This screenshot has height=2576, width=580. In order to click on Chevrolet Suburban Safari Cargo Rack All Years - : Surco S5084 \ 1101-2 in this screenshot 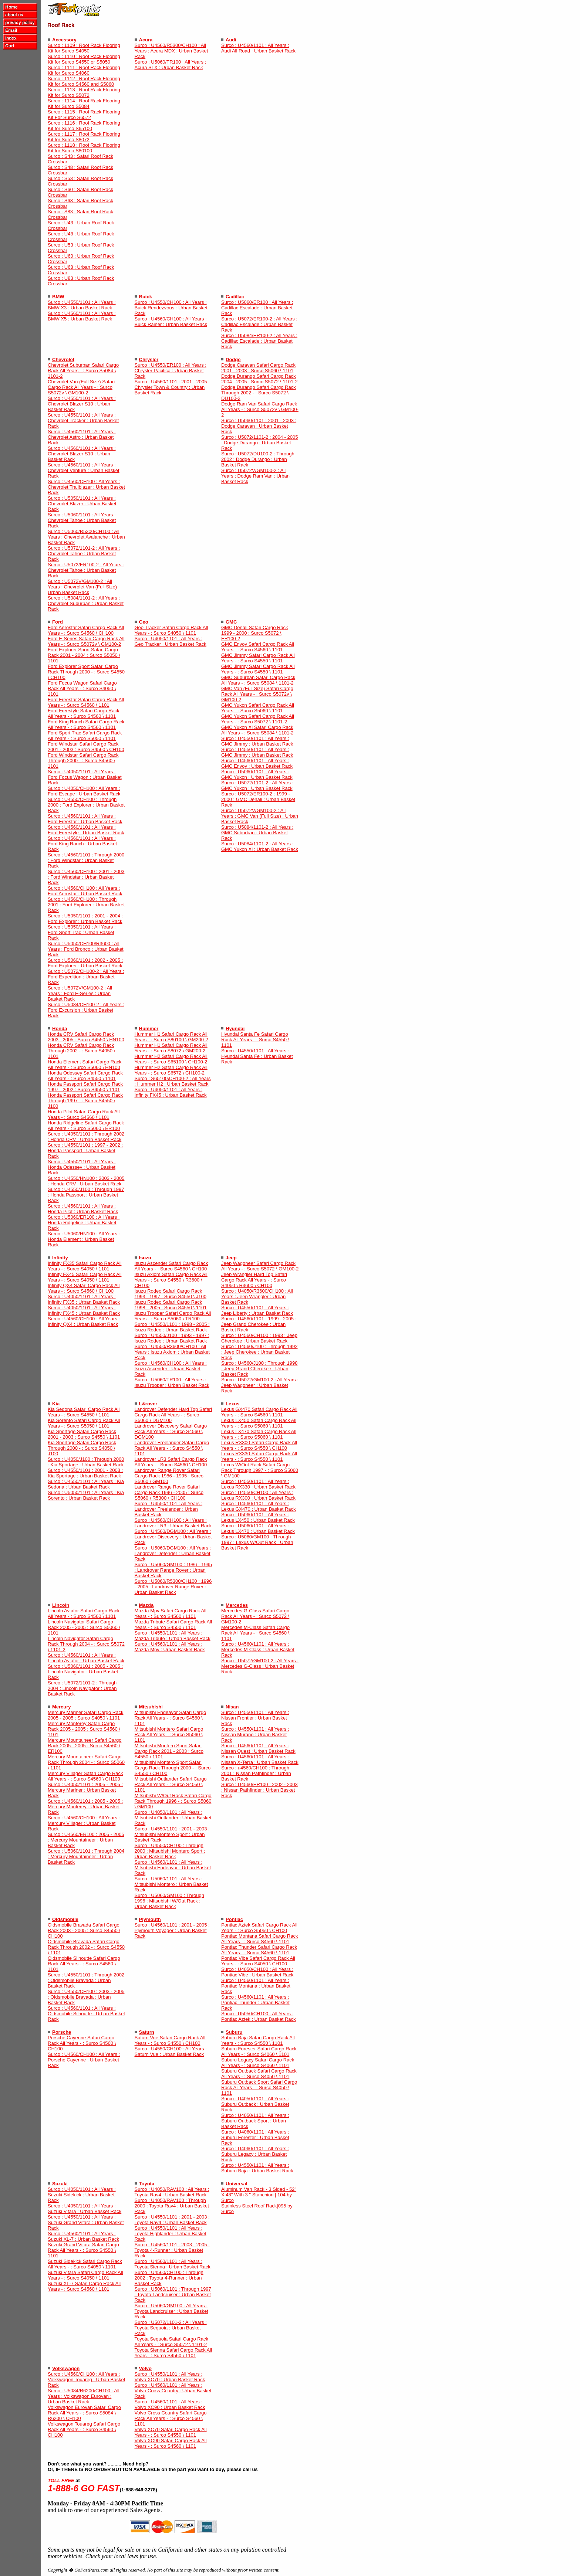, I will do `click(83, 370)`.